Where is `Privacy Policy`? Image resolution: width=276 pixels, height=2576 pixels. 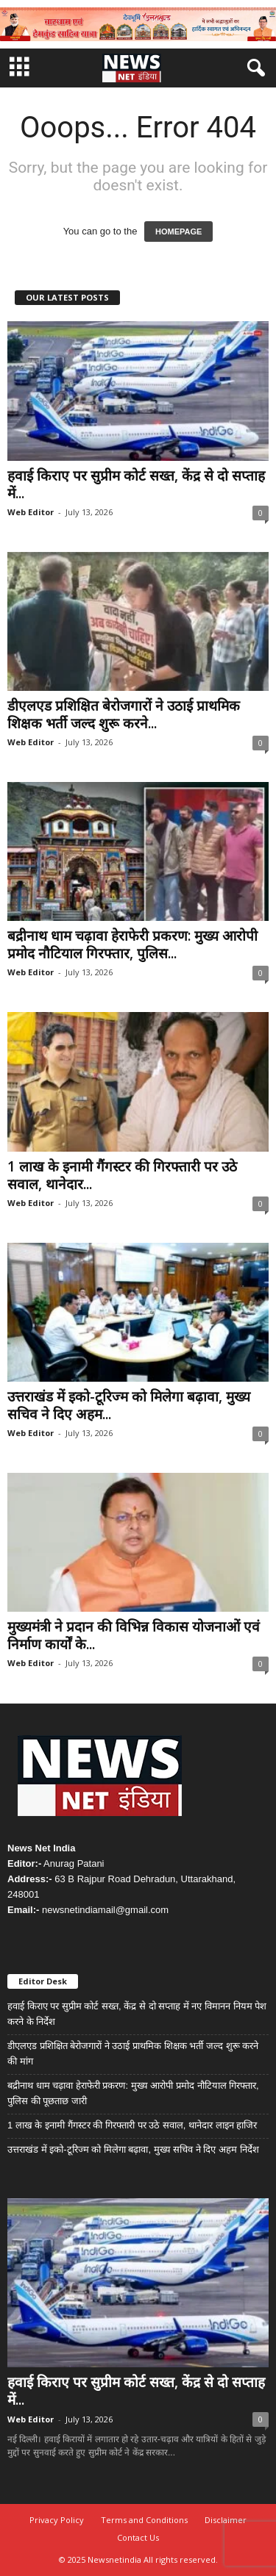
Privacy Policy is located at coordinates (56, 2519).